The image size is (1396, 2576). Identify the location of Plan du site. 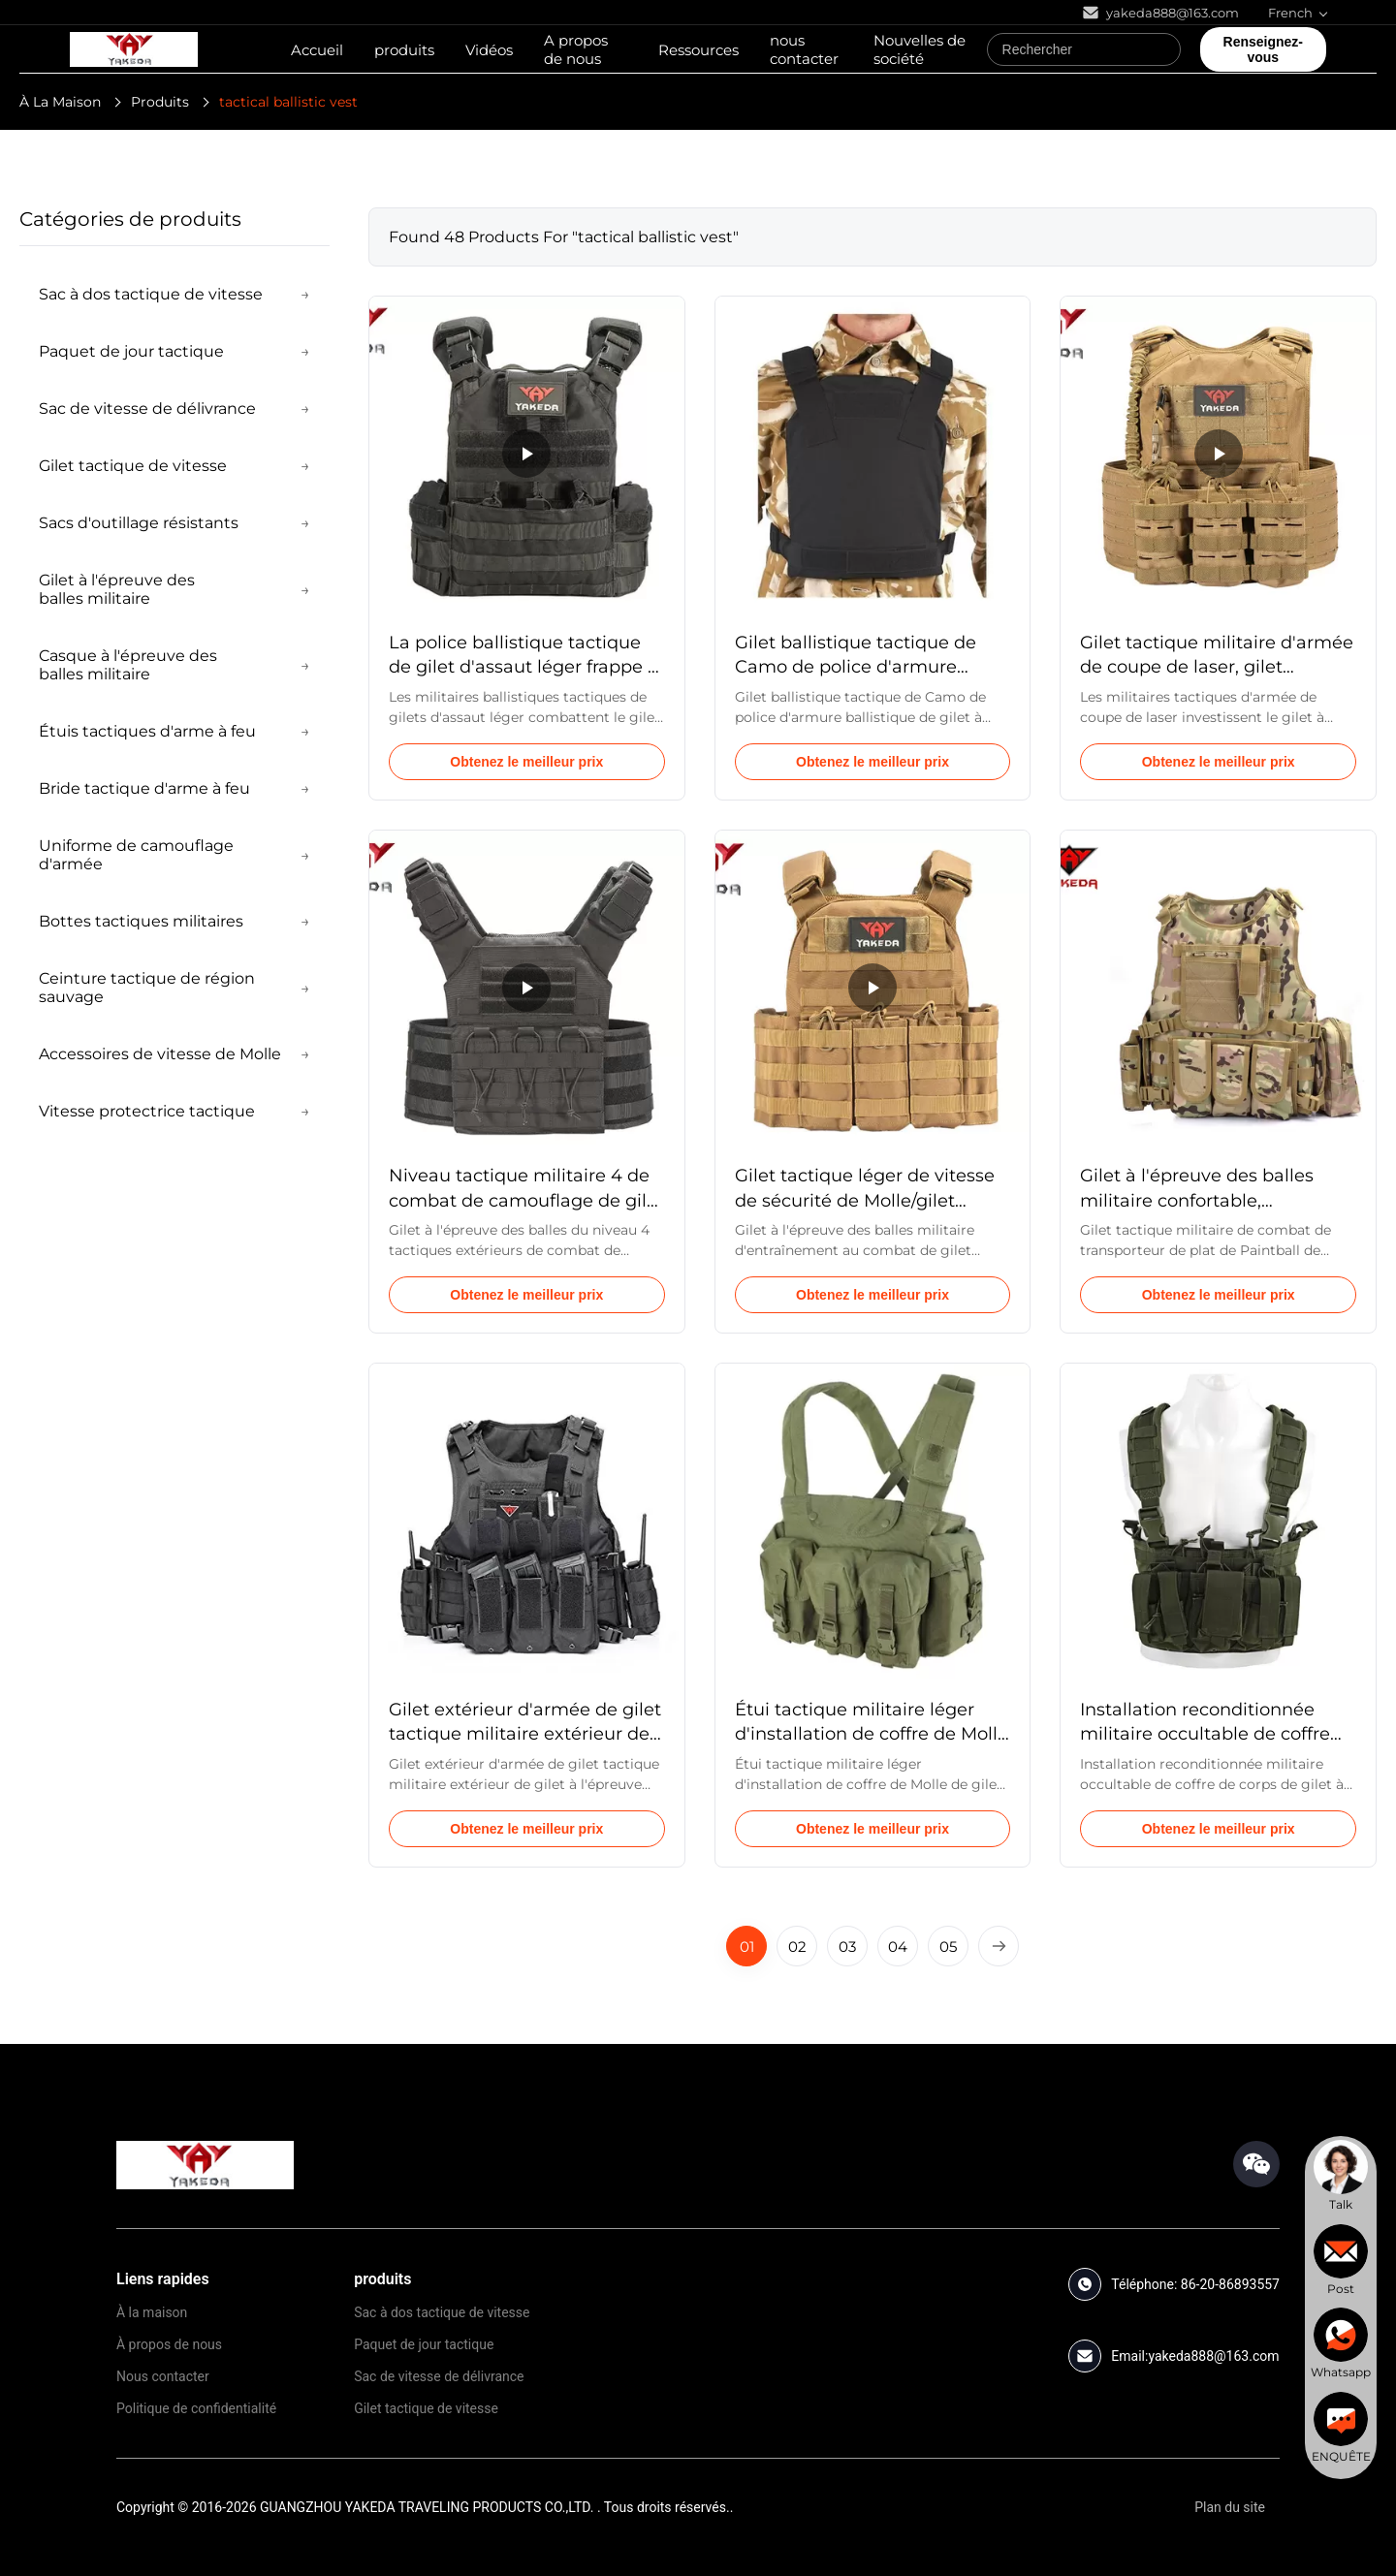
(1229, 2507).